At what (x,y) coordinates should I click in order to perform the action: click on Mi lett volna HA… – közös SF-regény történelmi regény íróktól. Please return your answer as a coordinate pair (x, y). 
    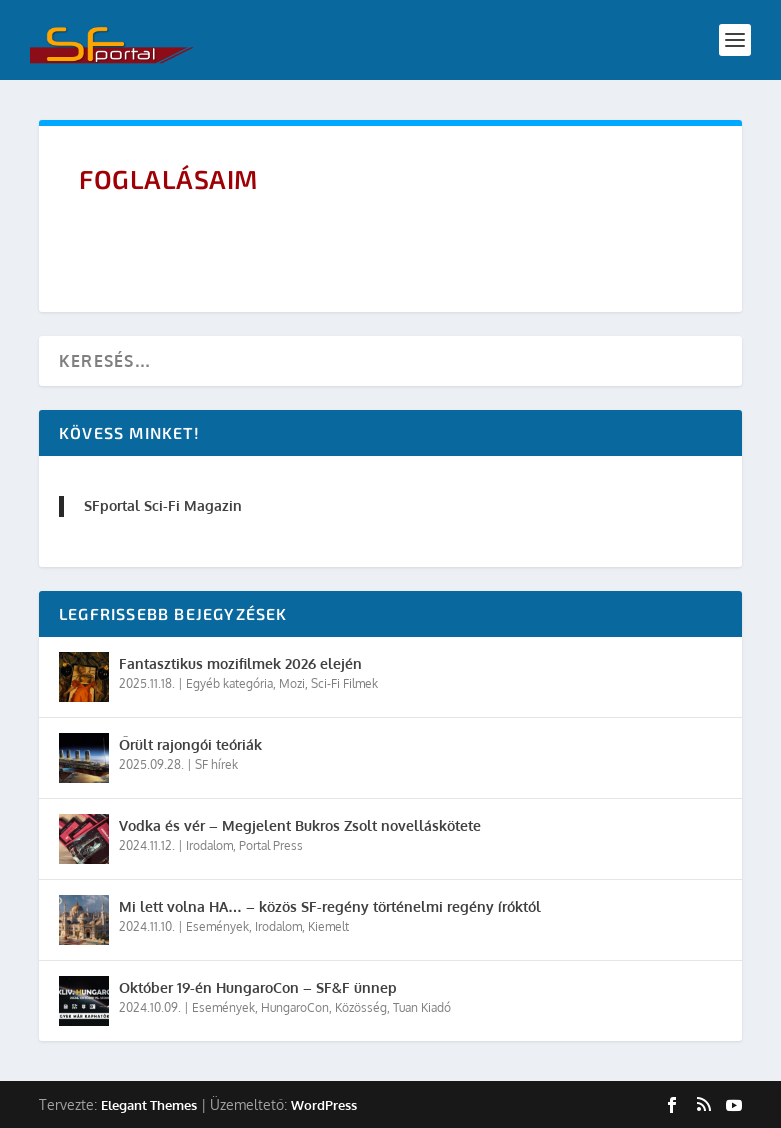
    Looking at the image, I should click on (330, 906).